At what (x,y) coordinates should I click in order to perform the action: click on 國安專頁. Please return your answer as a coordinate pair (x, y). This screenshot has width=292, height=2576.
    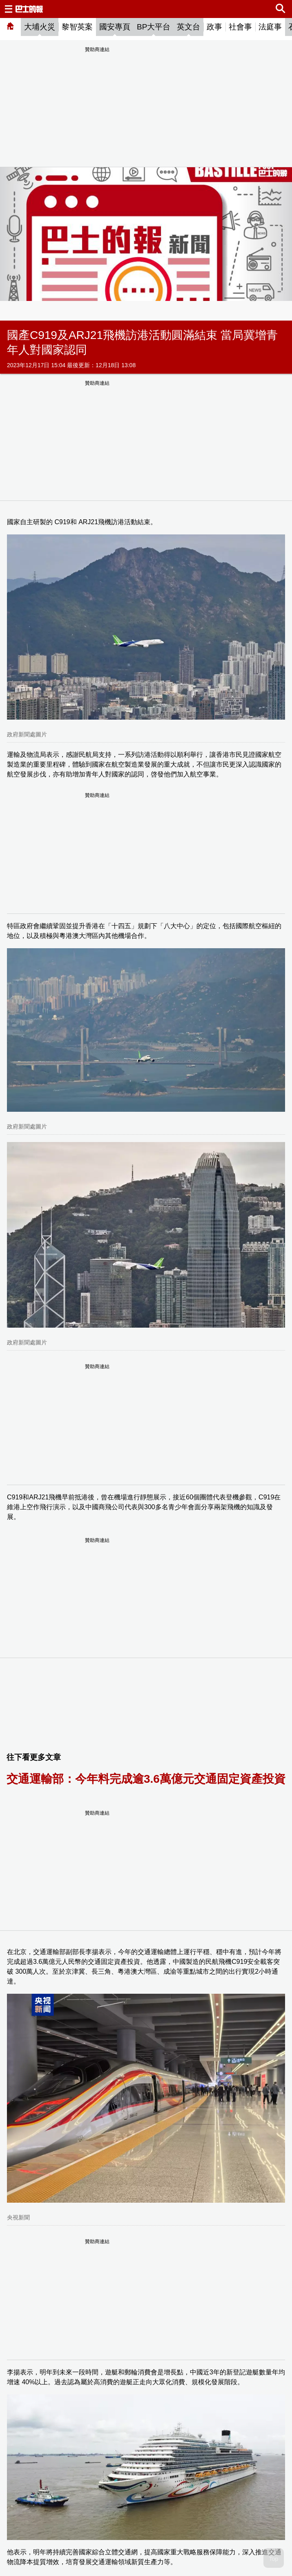
    Looking at the image, I should click on (114, 26).